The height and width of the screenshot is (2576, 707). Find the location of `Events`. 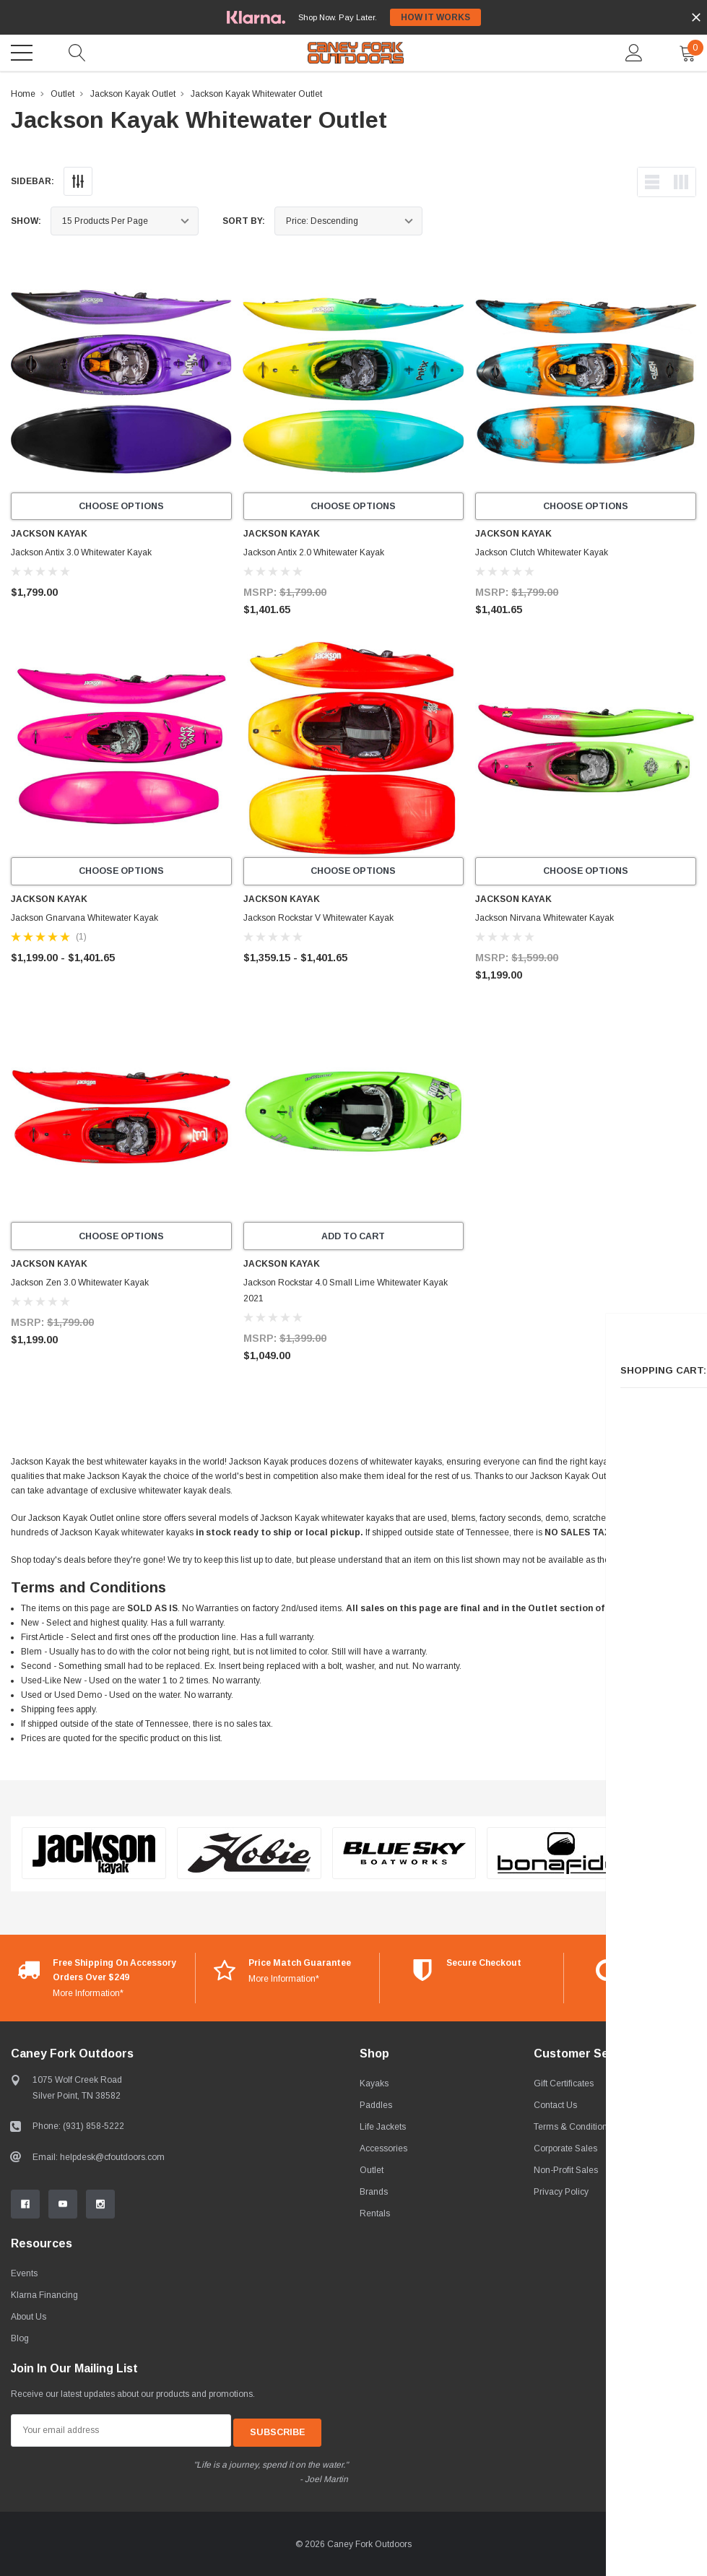

Events is located at coordinates (24, 2276).